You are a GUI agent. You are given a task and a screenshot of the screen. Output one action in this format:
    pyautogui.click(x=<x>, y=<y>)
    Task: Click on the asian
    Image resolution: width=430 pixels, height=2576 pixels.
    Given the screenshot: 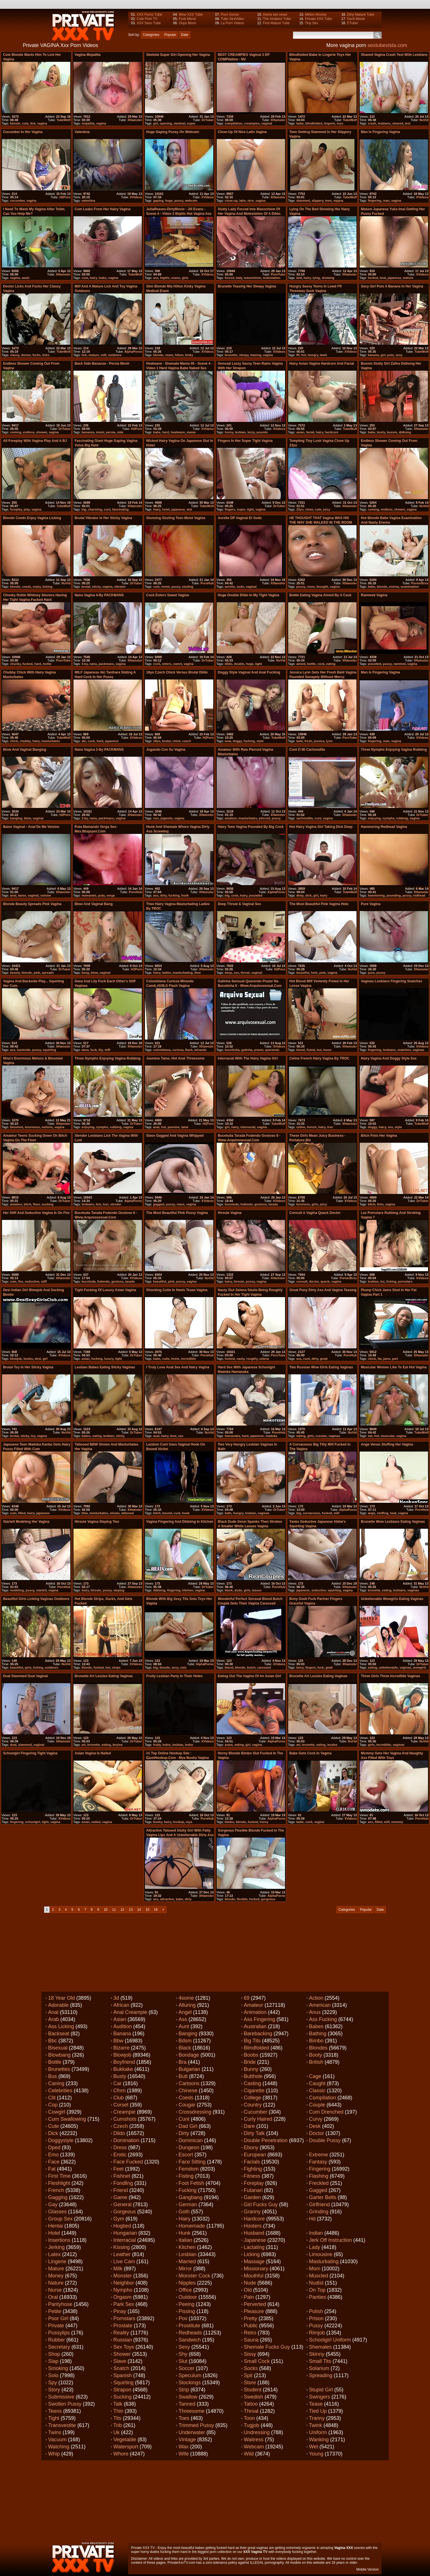 What is the action you would take?
    pyautogui.click(x=300, y=432)
    